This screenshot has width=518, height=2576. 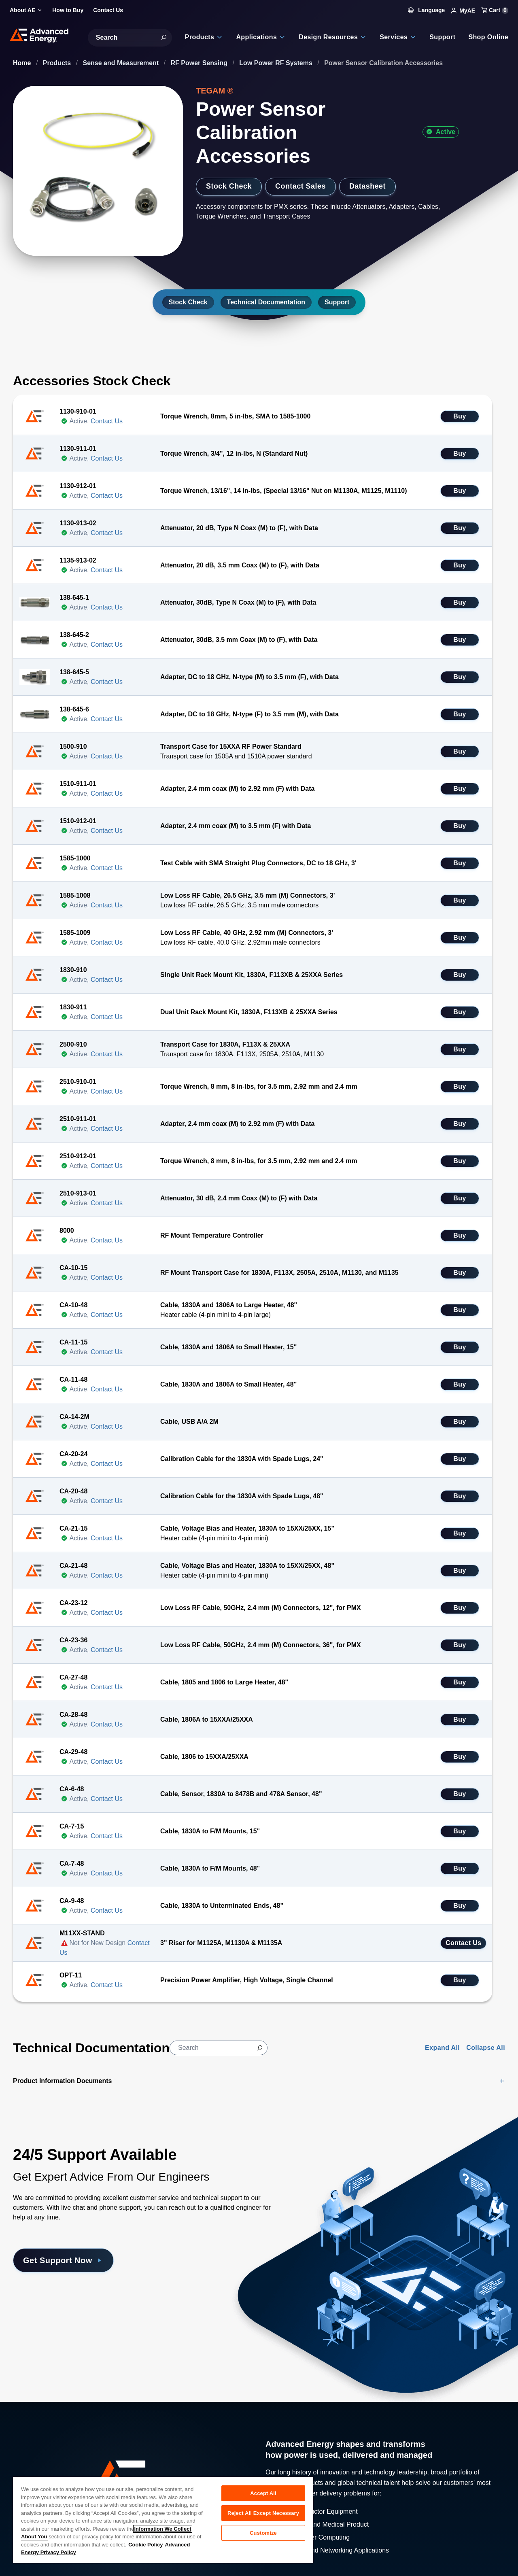 What do you see at coordinates (74, 597) in the screenshot?
I see `138-645-1` at bounding box center [74, 597].